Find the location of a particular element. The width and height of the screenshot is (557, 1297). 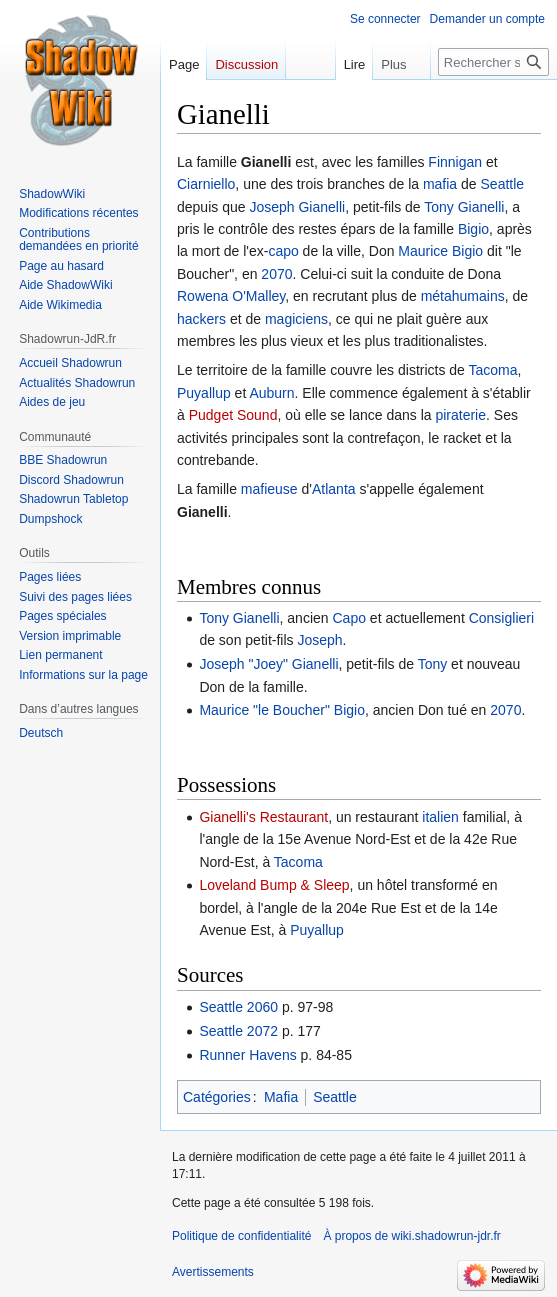

Seattle 2072 is located at coordinates (238, 1031).